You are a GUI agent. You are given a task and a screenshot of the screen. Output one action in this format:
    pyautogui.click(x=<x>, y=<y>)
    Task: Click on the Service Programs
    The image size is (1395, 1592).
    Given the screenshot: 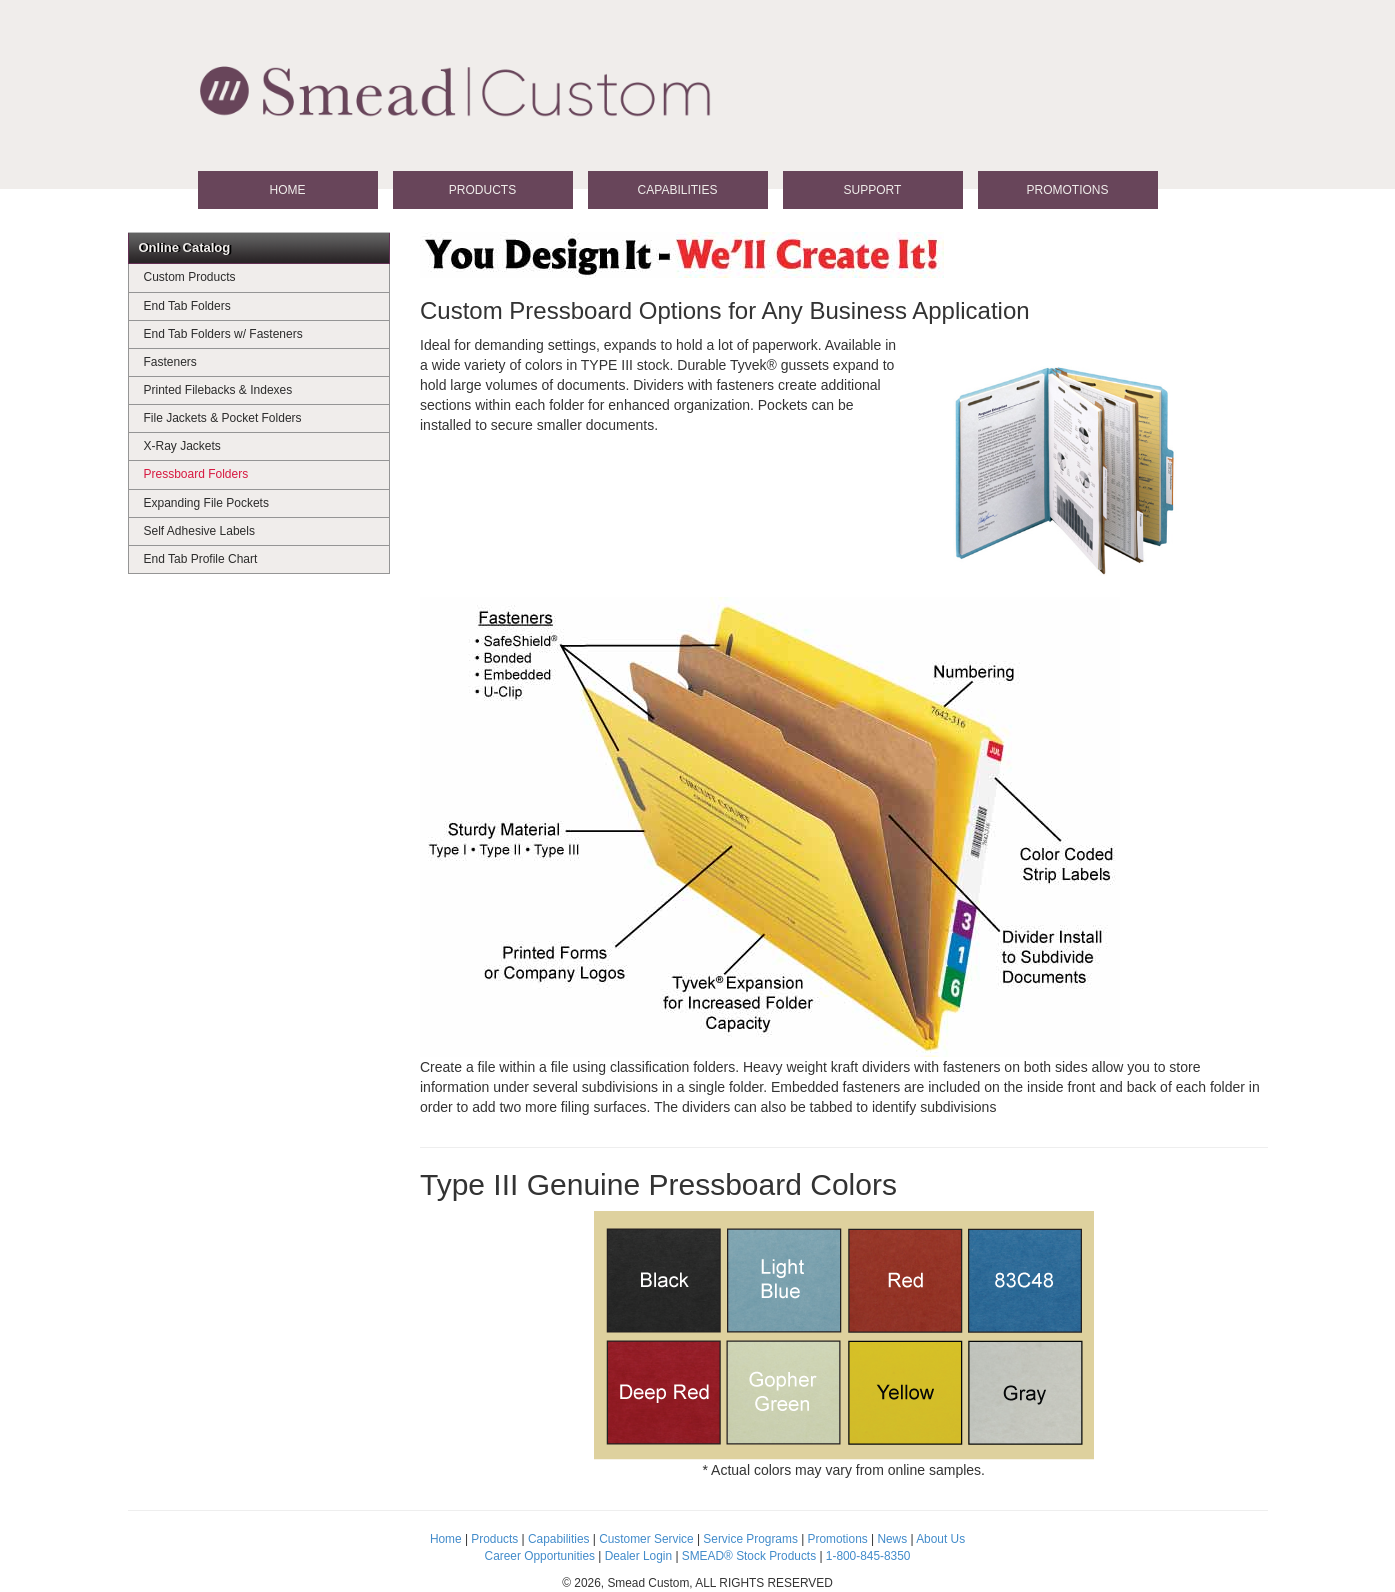 What is the action you would take?
    pyautogui.click(x=750, y=1539)
    